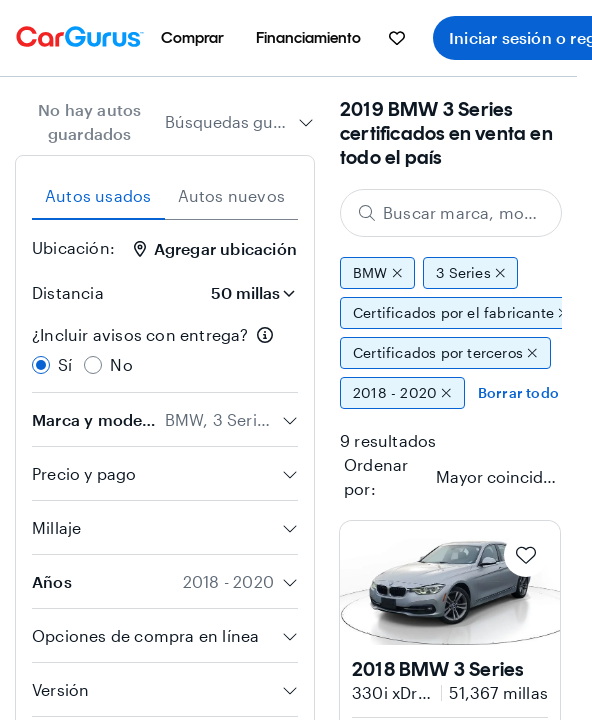  Describe the element at coordinates (451, 333) in the screenshot. I see `[group]` at that location.